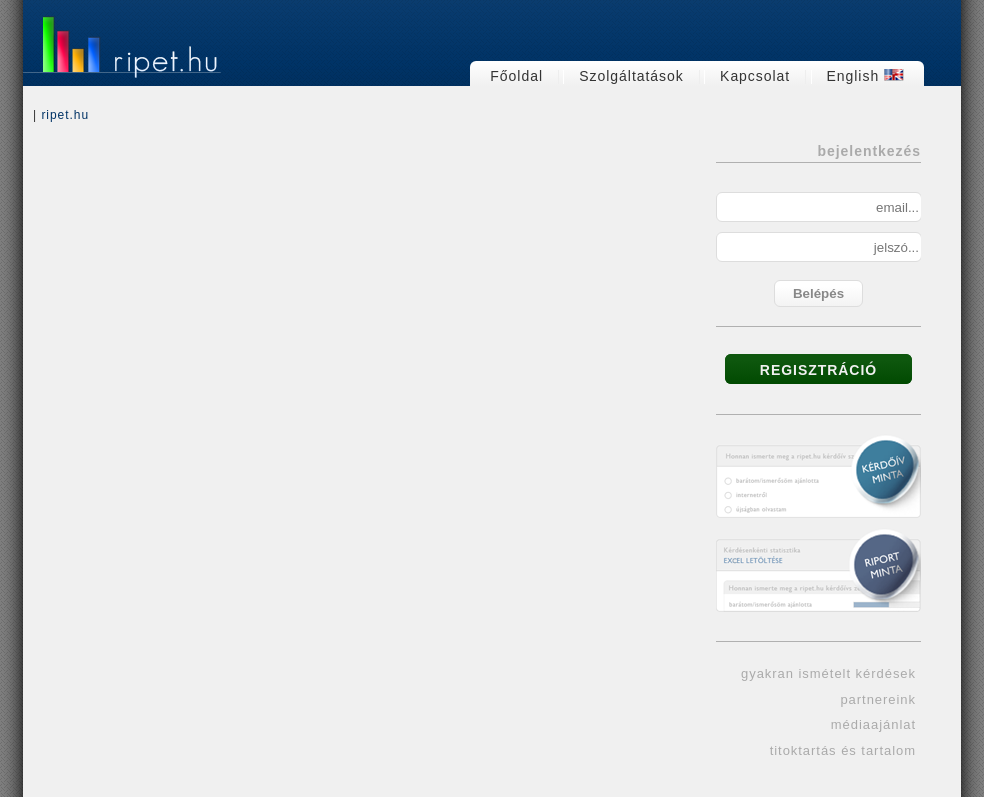  I want to click on partnereink, so click(878, 699).